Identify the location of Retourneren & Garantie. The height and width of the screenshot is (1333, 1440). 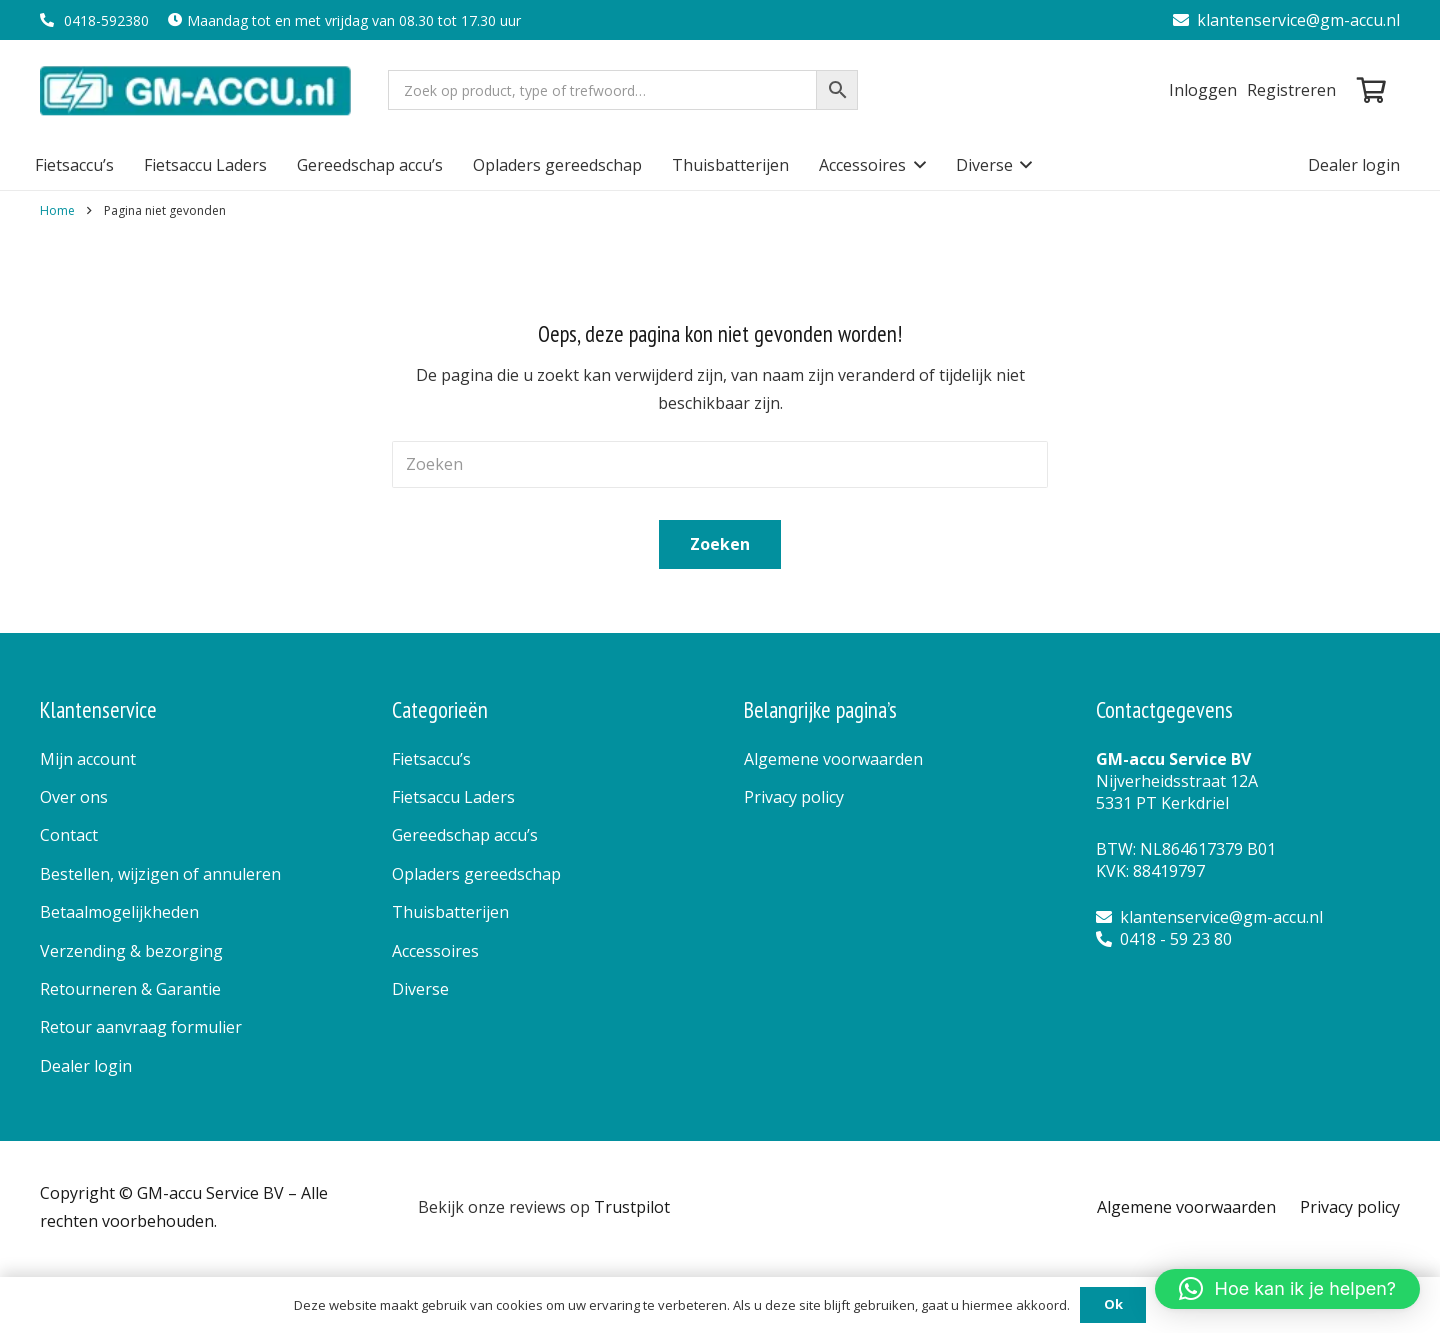
(130, 989).